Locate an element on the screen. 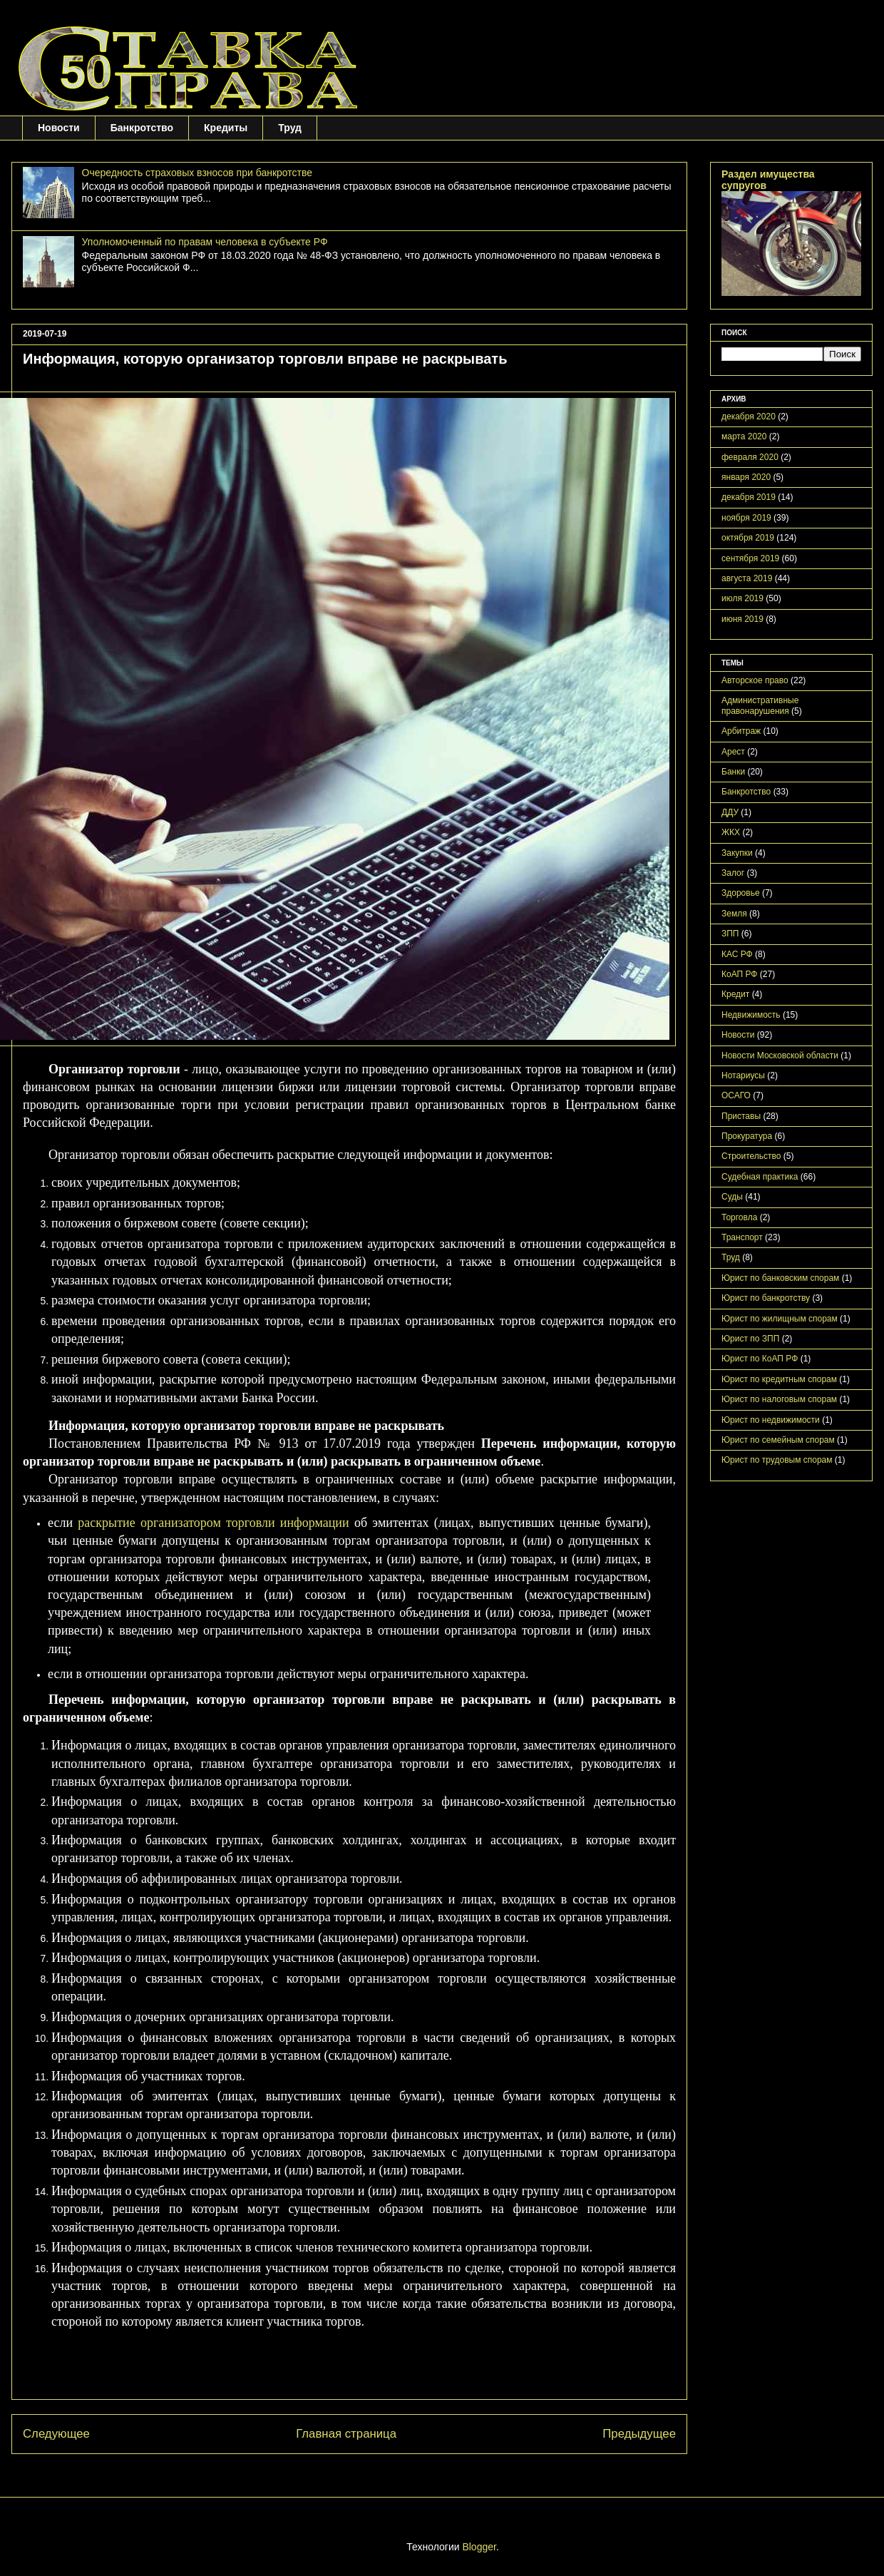 The image size is (884, 2576). Приставы is located at coordinates (741, 1116).